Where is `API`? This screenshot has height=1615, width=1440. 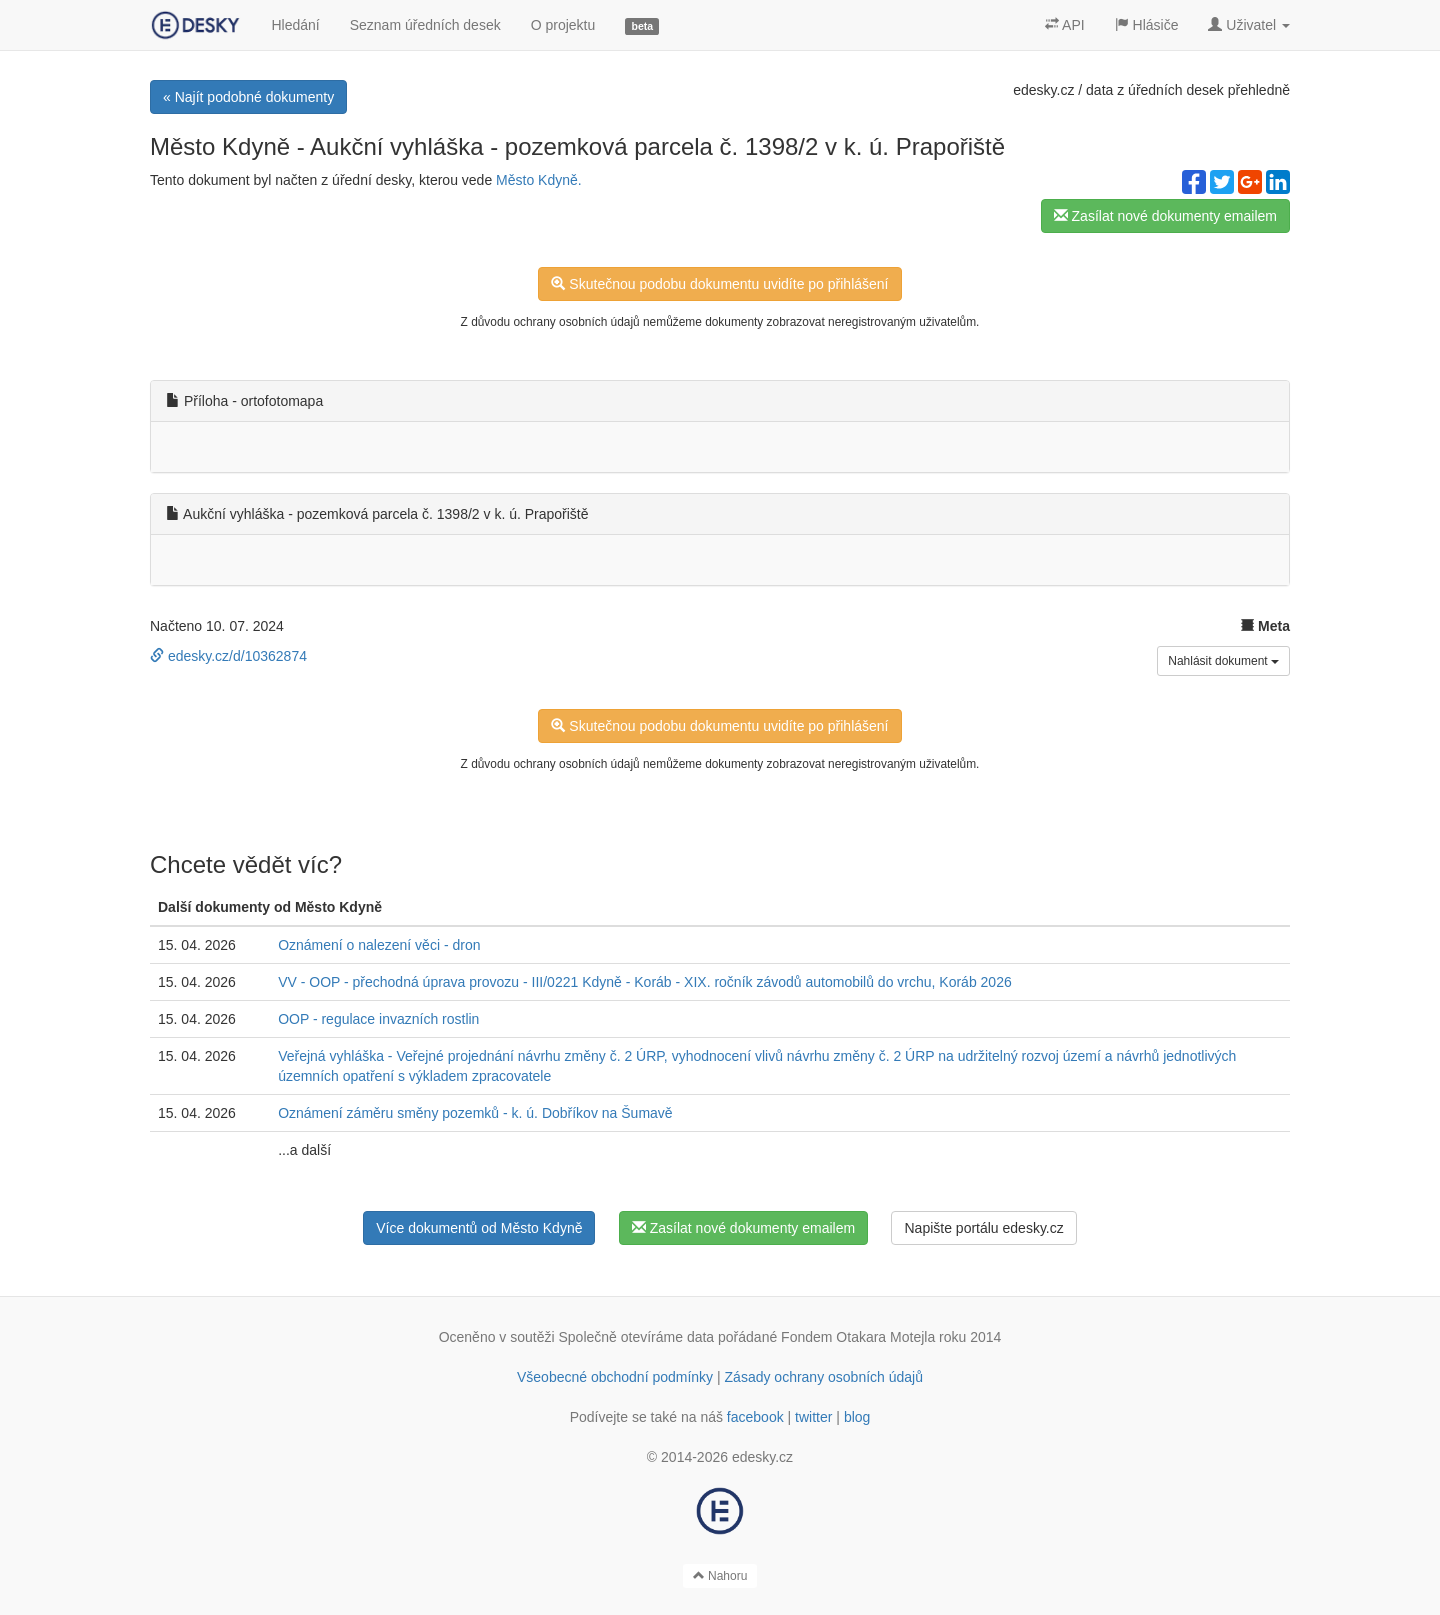 API is located at coordinates (1065, 25).